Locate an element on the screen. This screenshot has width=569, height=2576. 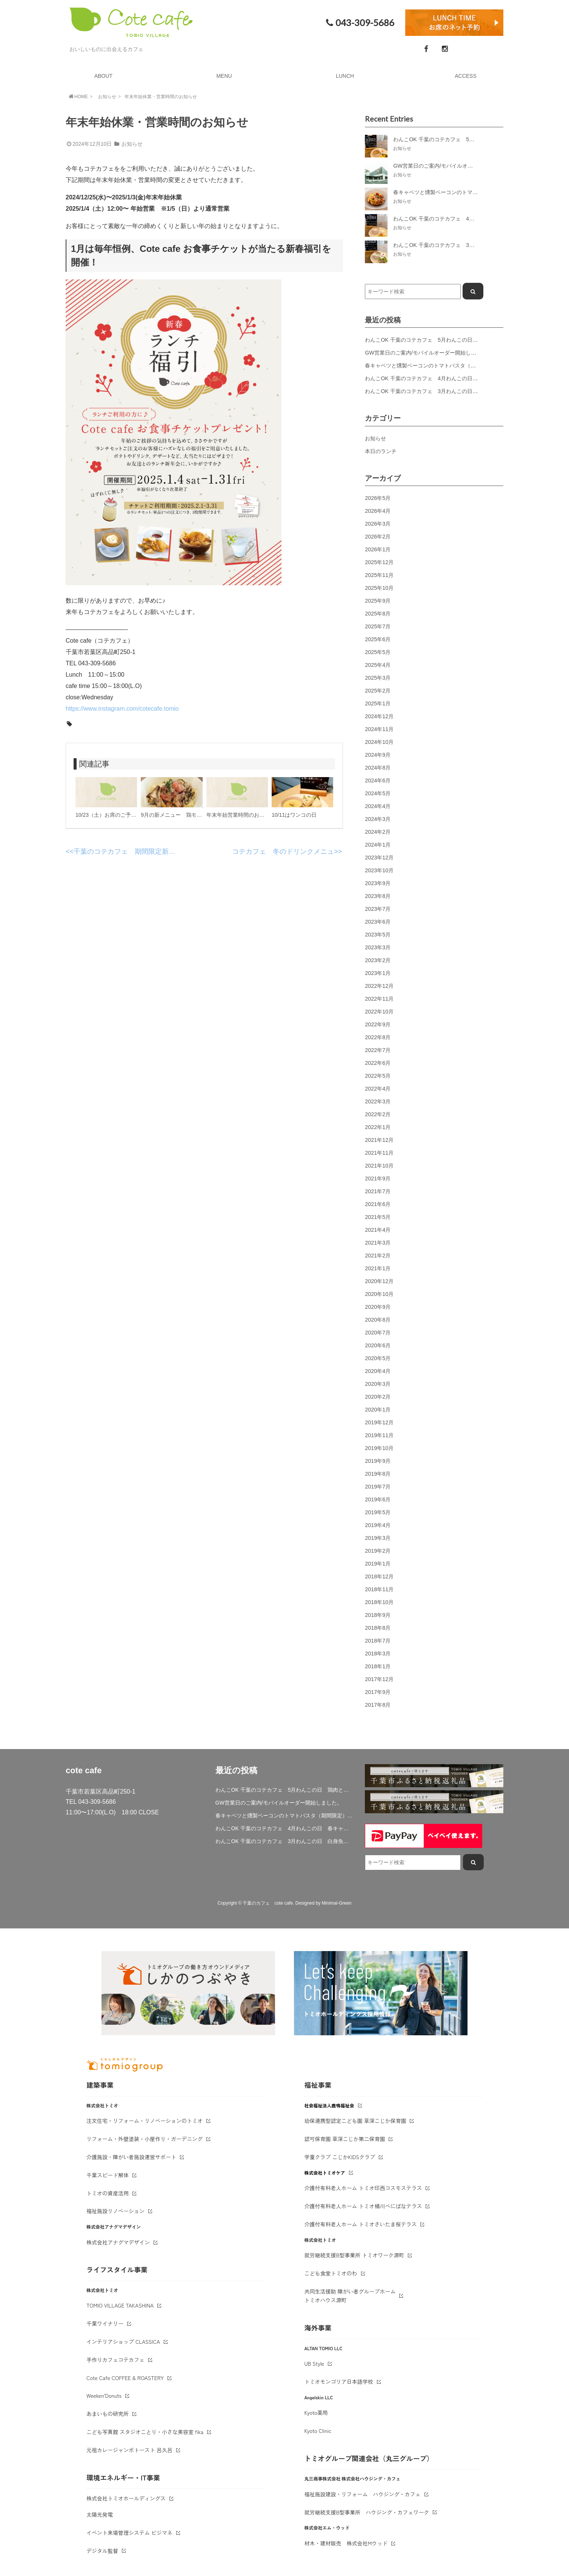
トミオの資産活用 is located at coordinates (107, 2193).